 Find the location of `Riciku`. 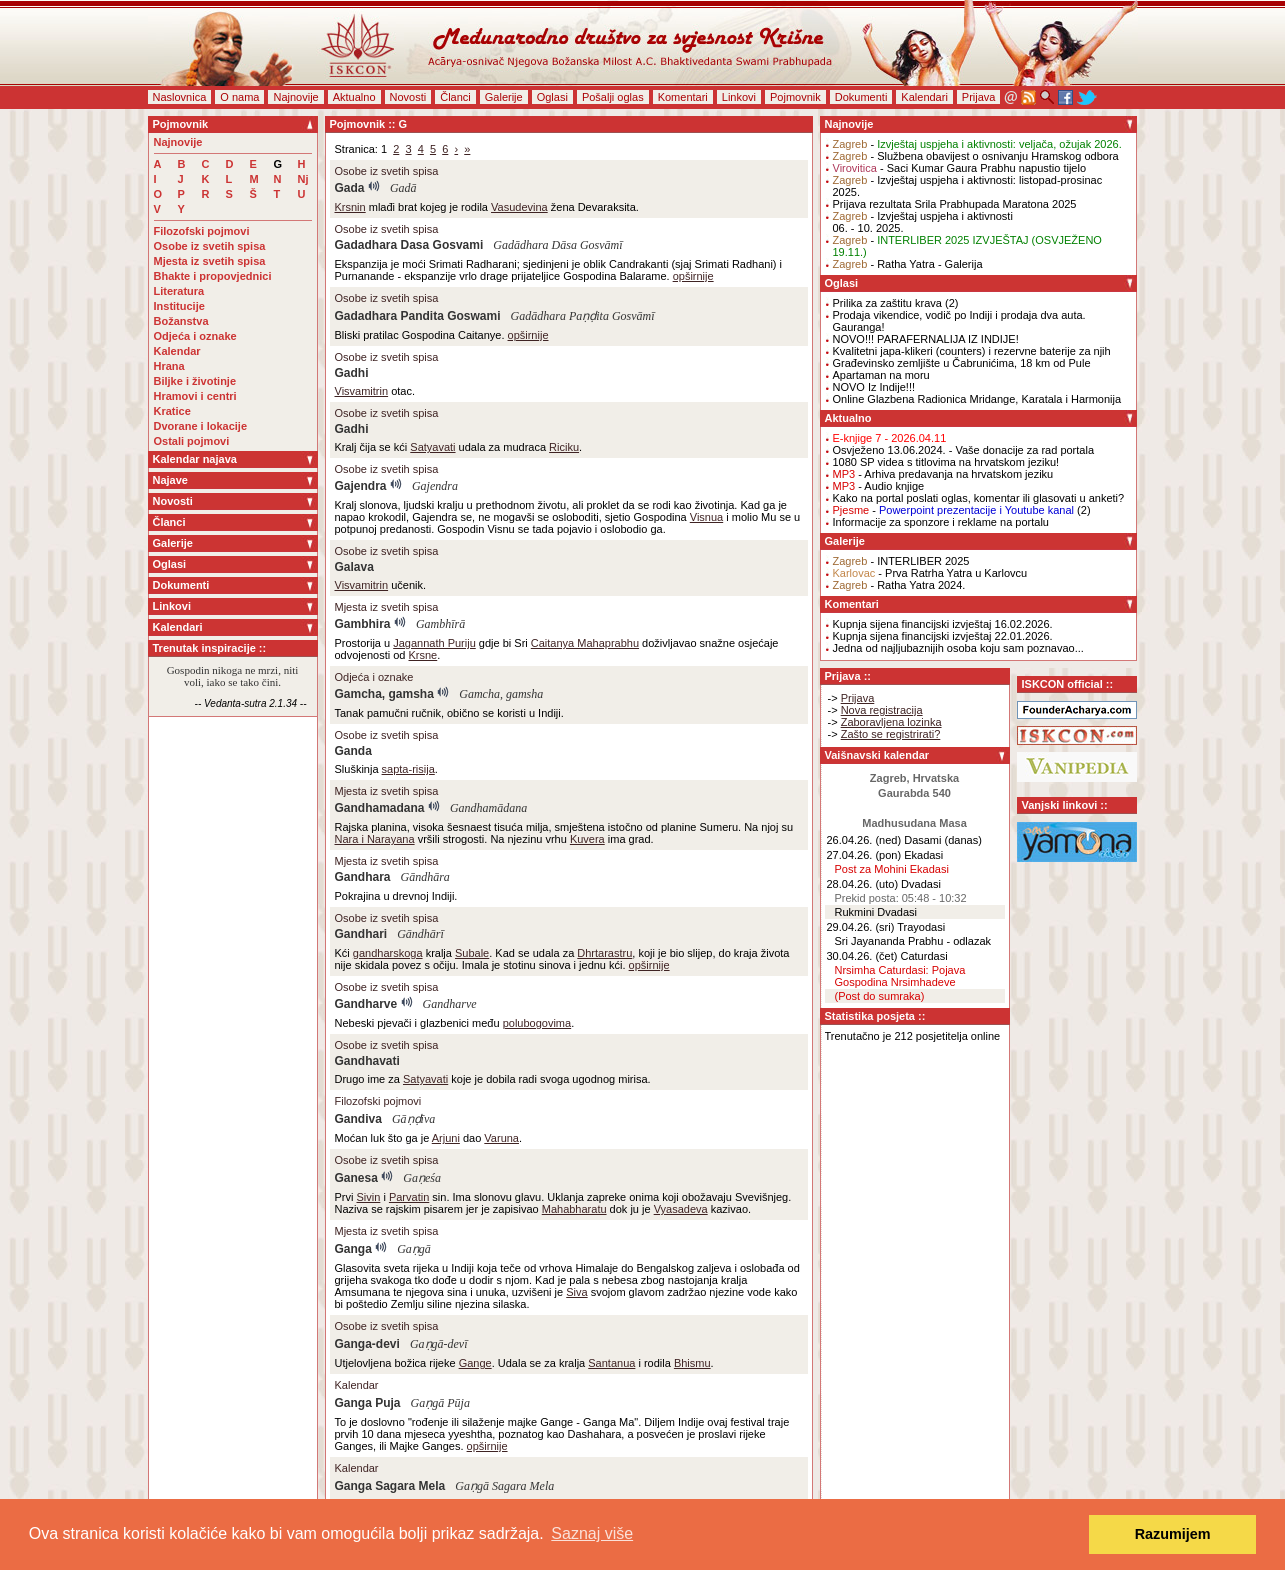

Riciku is located at coordinates (564, 447).